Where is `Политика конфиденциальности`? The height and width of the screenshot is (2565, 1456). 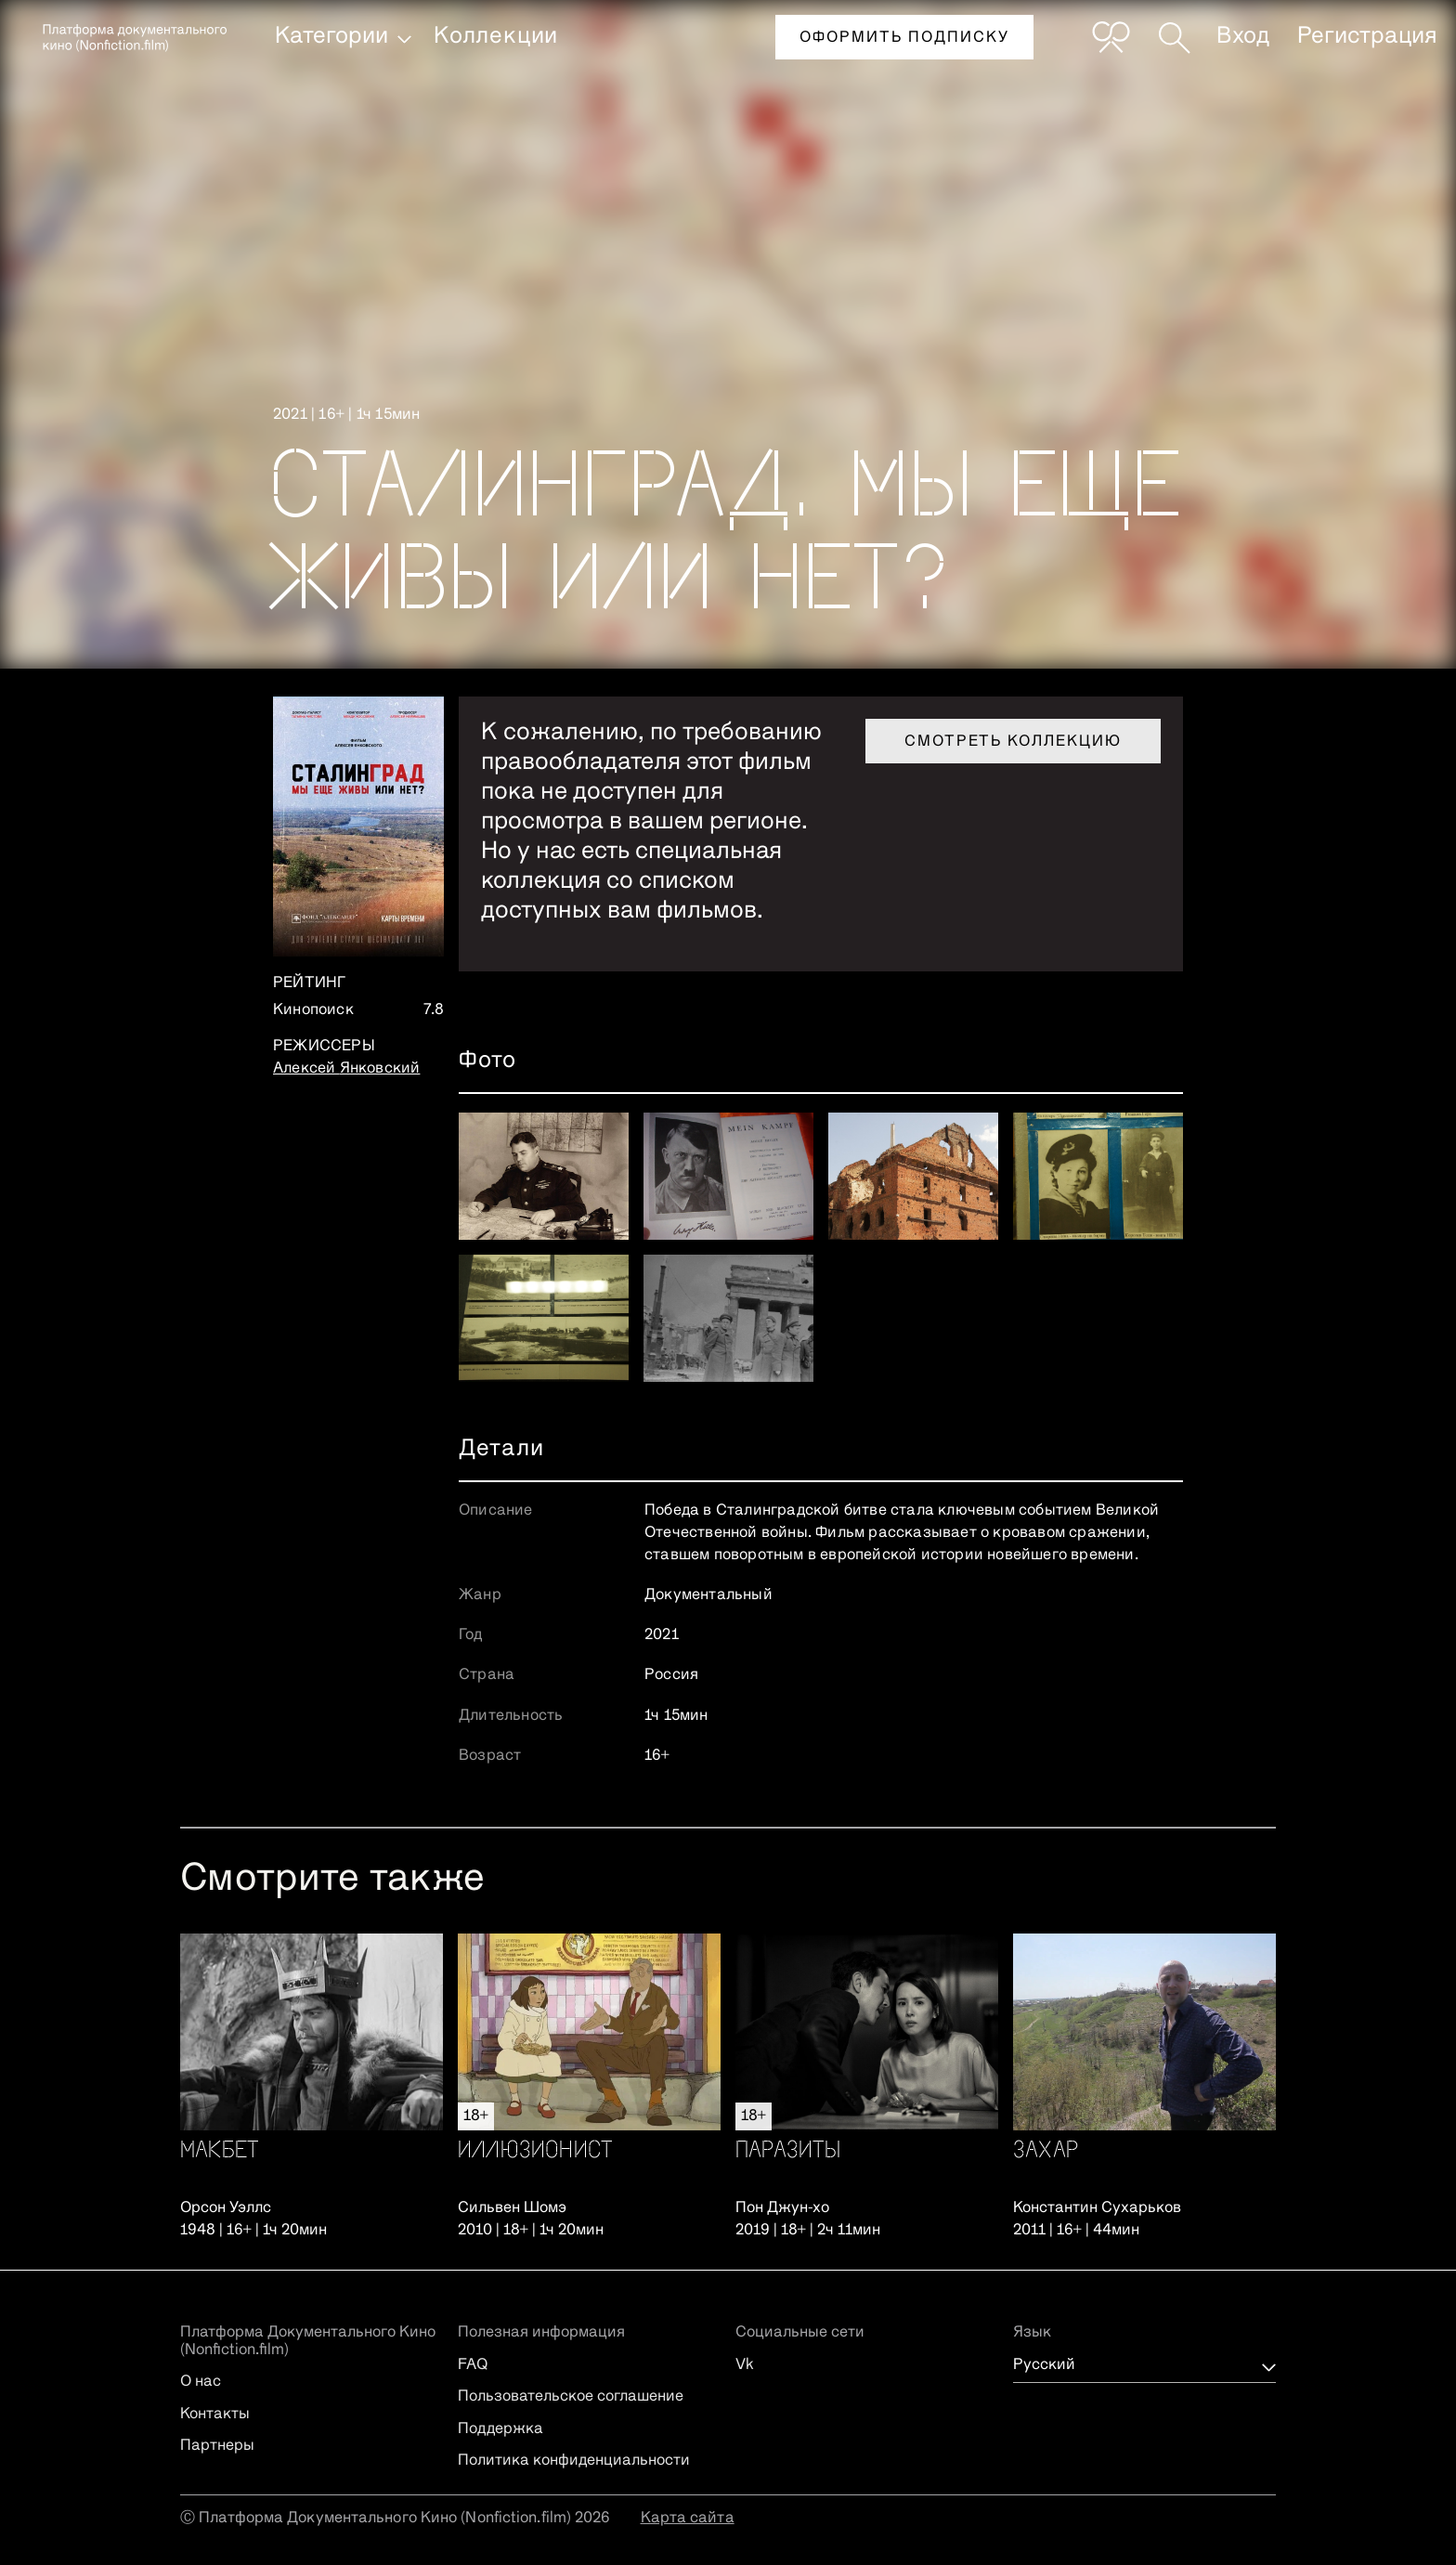
Политика конфиденциальности is located at coordinates (574, 2461).